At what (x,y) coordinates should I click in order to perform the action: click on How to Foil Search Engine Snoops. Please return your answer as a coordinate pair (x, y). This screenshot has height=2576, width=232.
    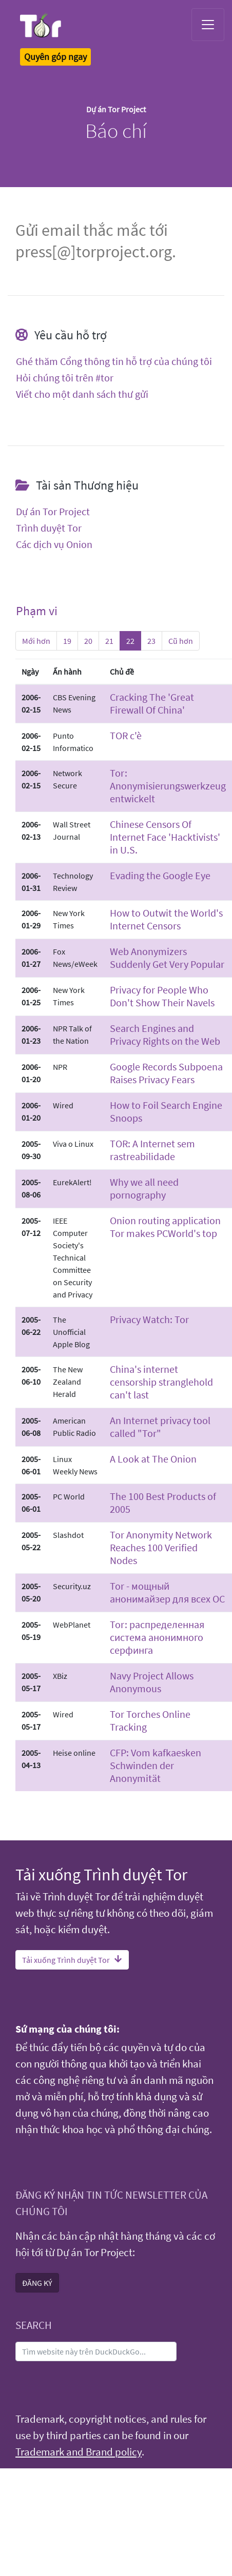
    Looking at the image, I should click on (166, 1111).